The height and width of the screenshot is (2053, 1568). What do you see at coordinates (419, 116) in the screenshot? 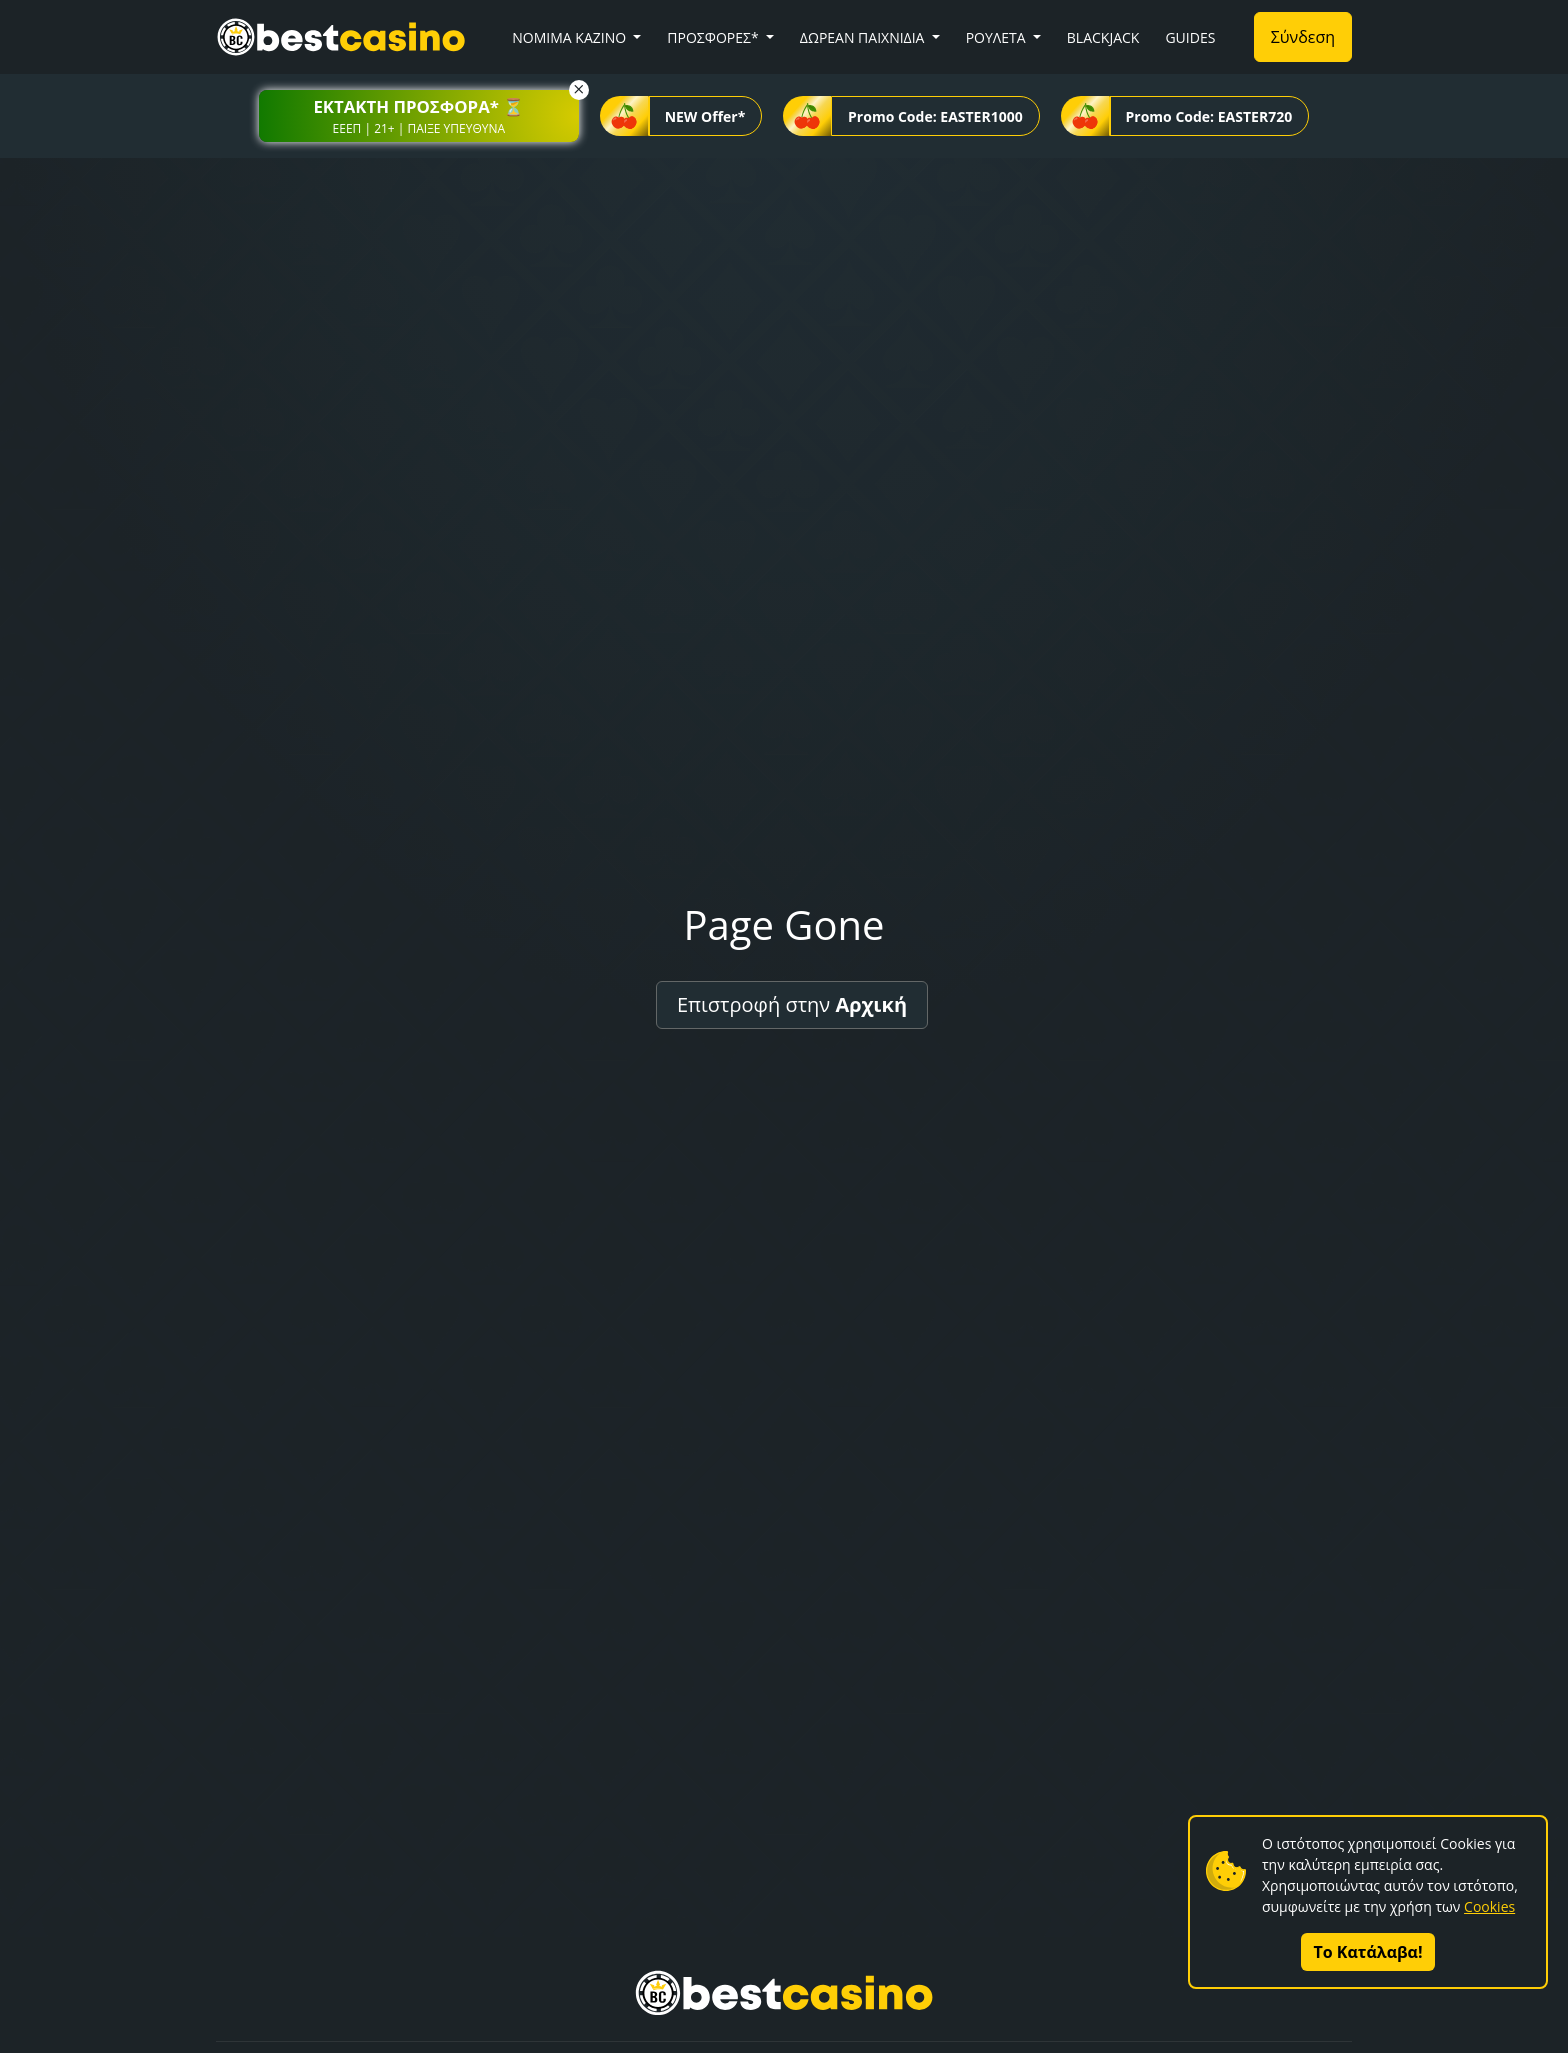
I see `[button]` at bounding box center [419, 116].